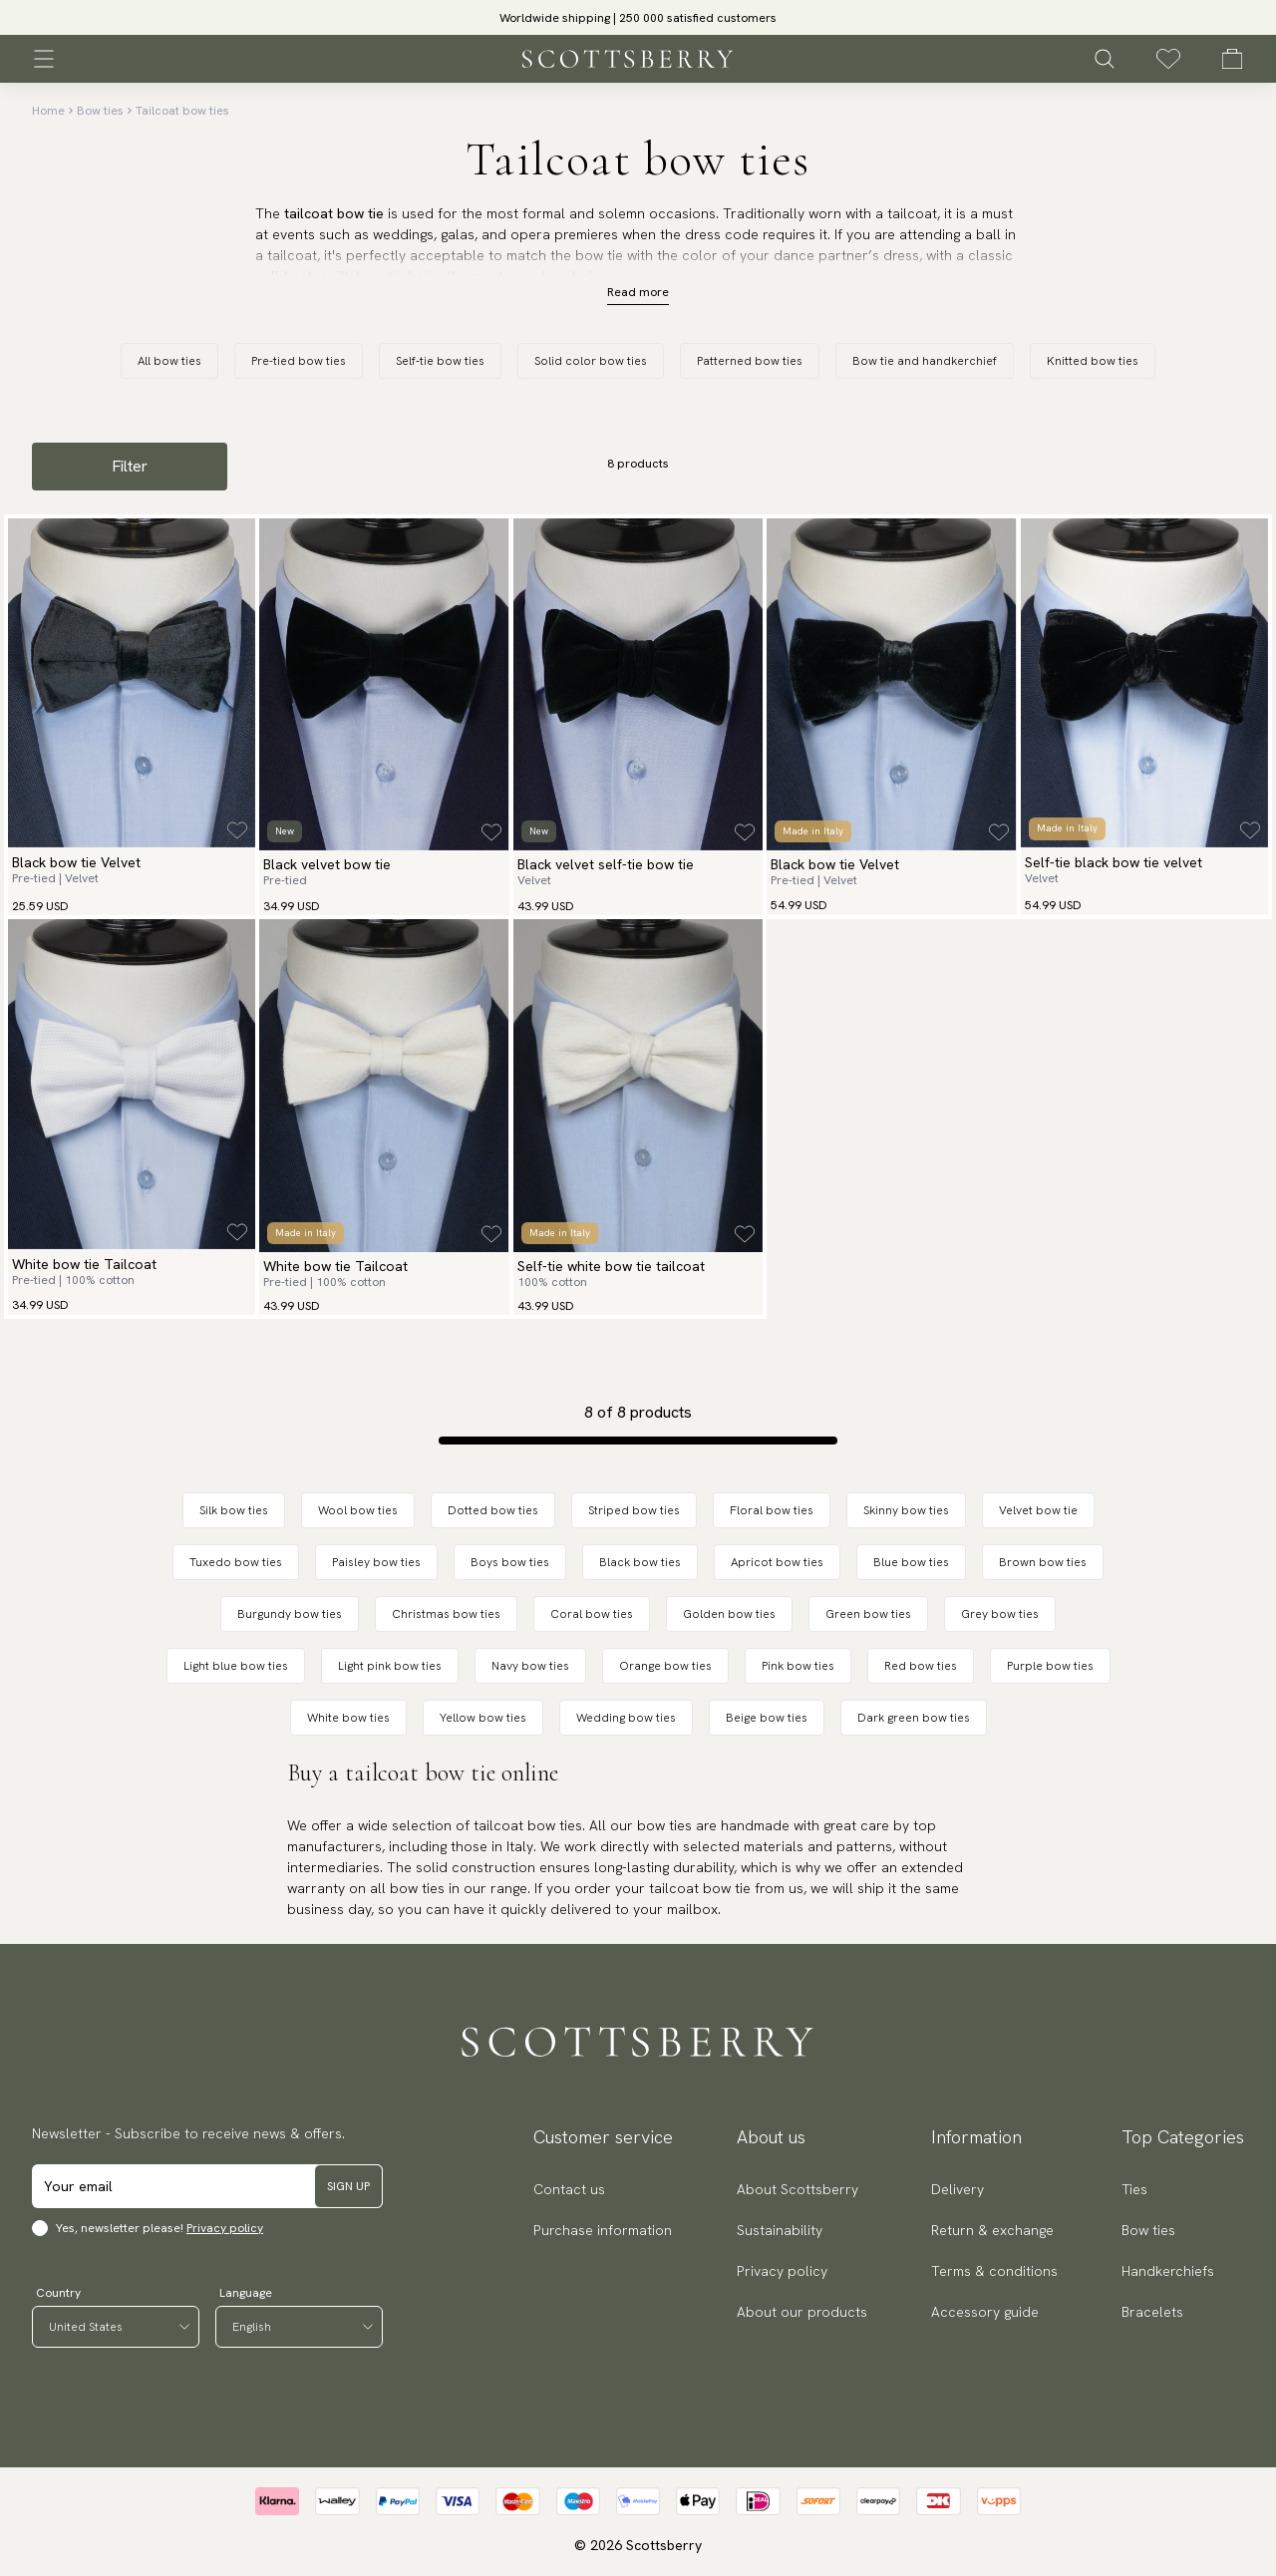 The height and width of the screenshot is (2576, 1276). Describe the element at coordinates (1050, 1666) in the screenshot. I see `Purple bow ties` at that location.